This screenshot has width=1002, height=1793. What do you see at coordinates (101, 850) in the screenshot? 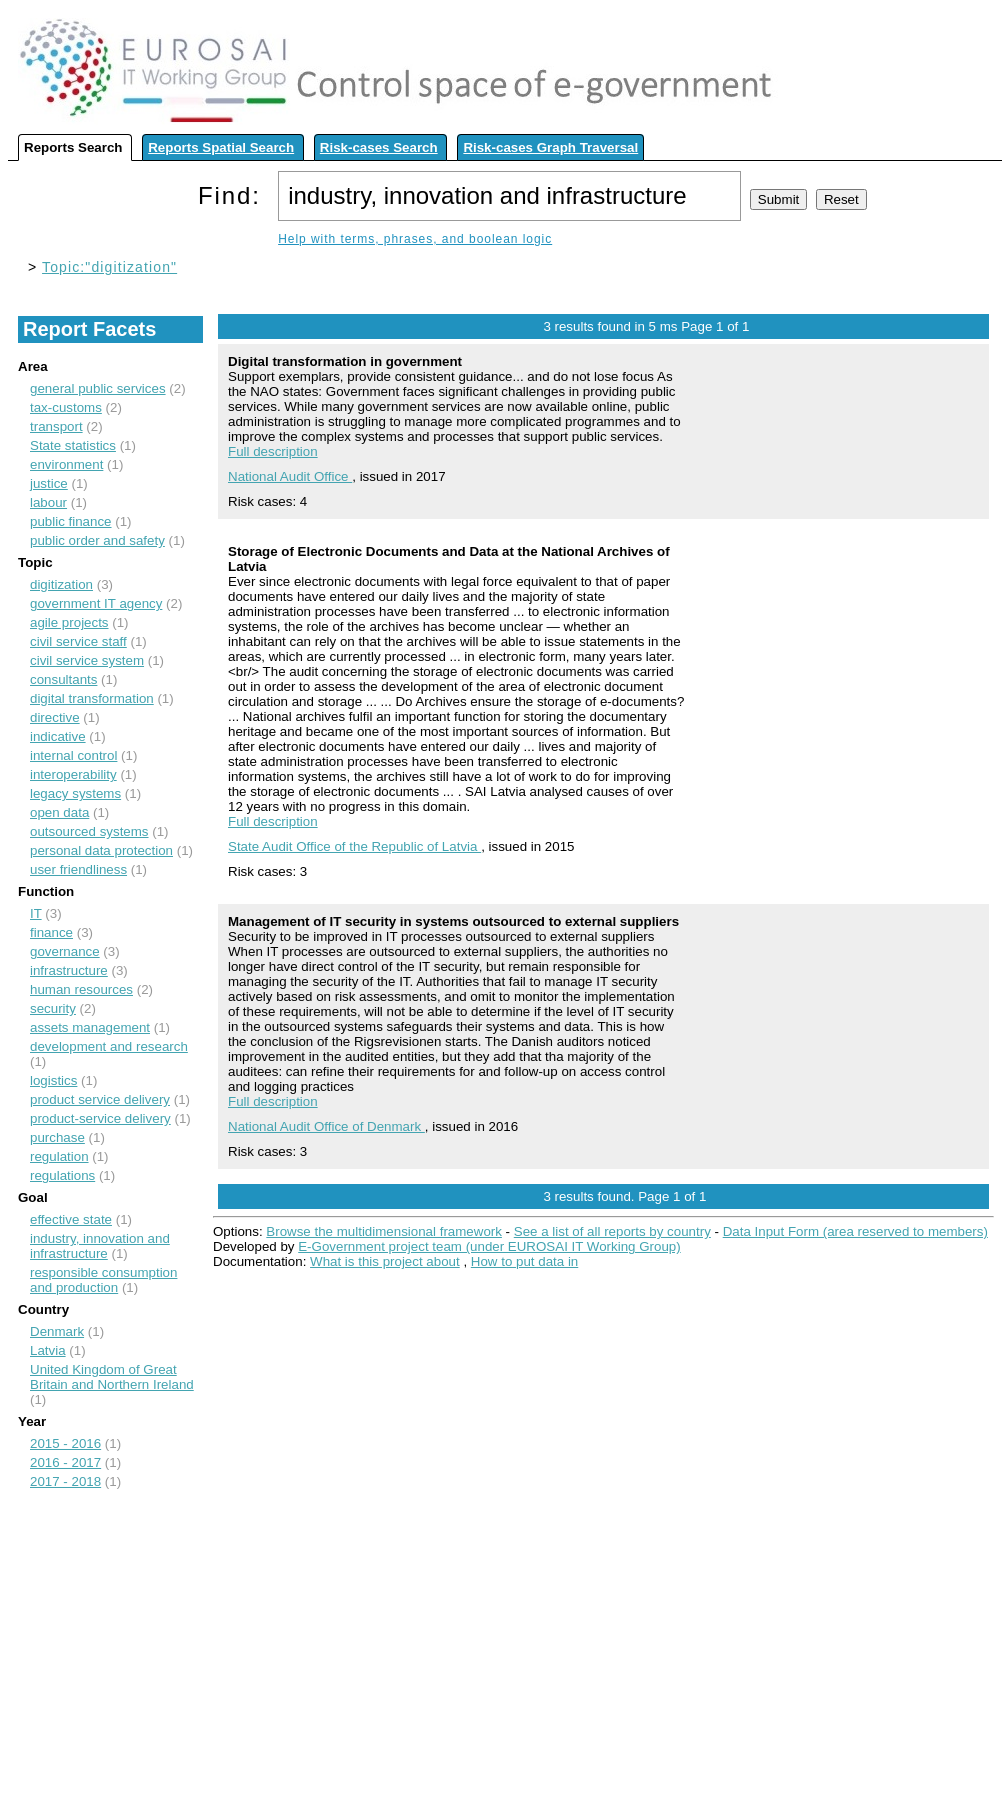
I see `personal data protection` at bounding box center [101, 850].